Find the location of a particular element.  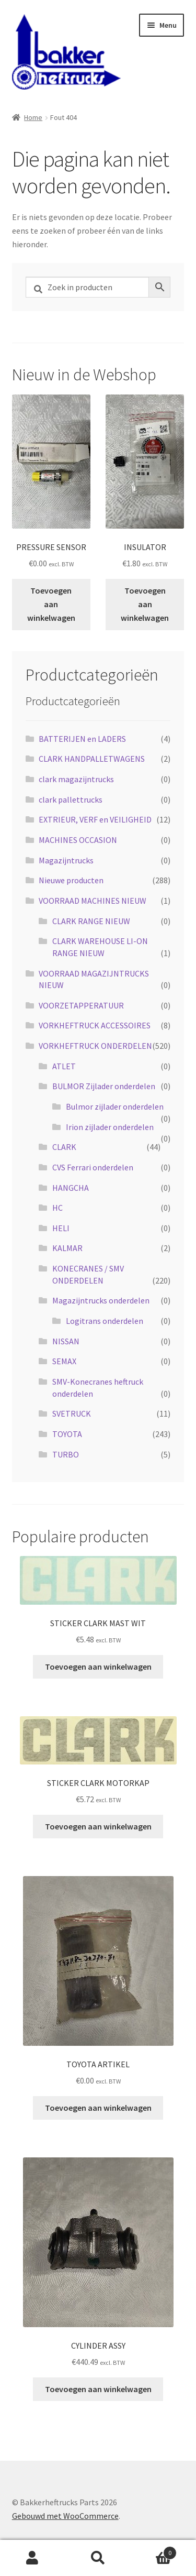

Mijn account is located at coordinates (32, 2558).